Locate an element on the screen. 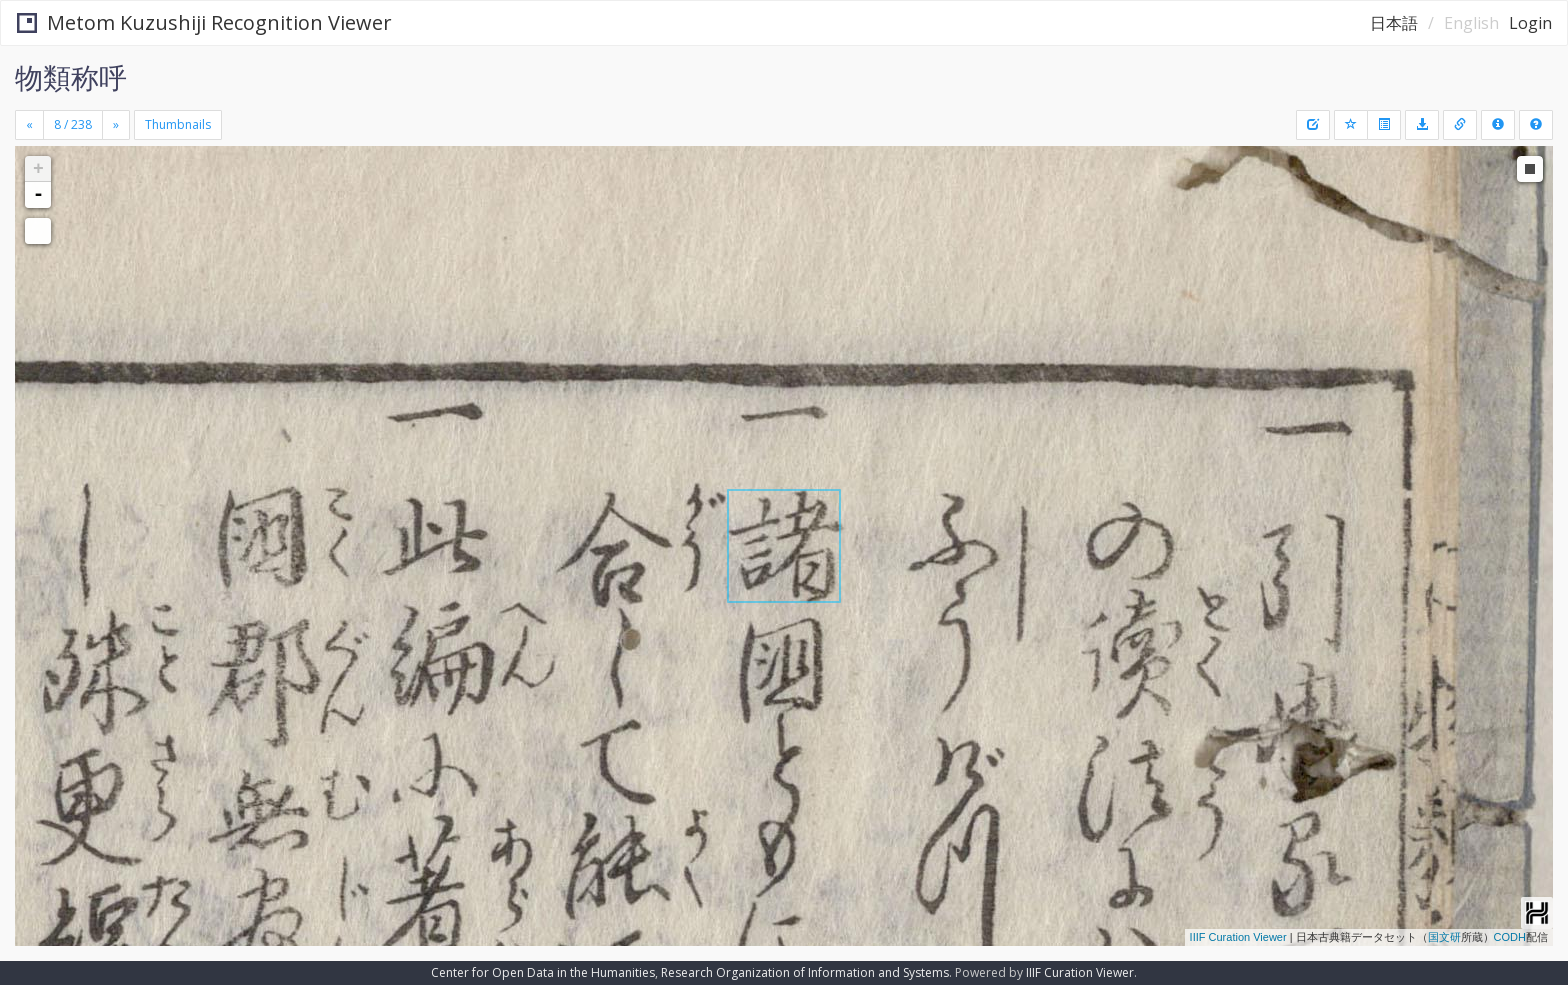  Center for Open Data in the Humanities is located at coordinates (543, 972).